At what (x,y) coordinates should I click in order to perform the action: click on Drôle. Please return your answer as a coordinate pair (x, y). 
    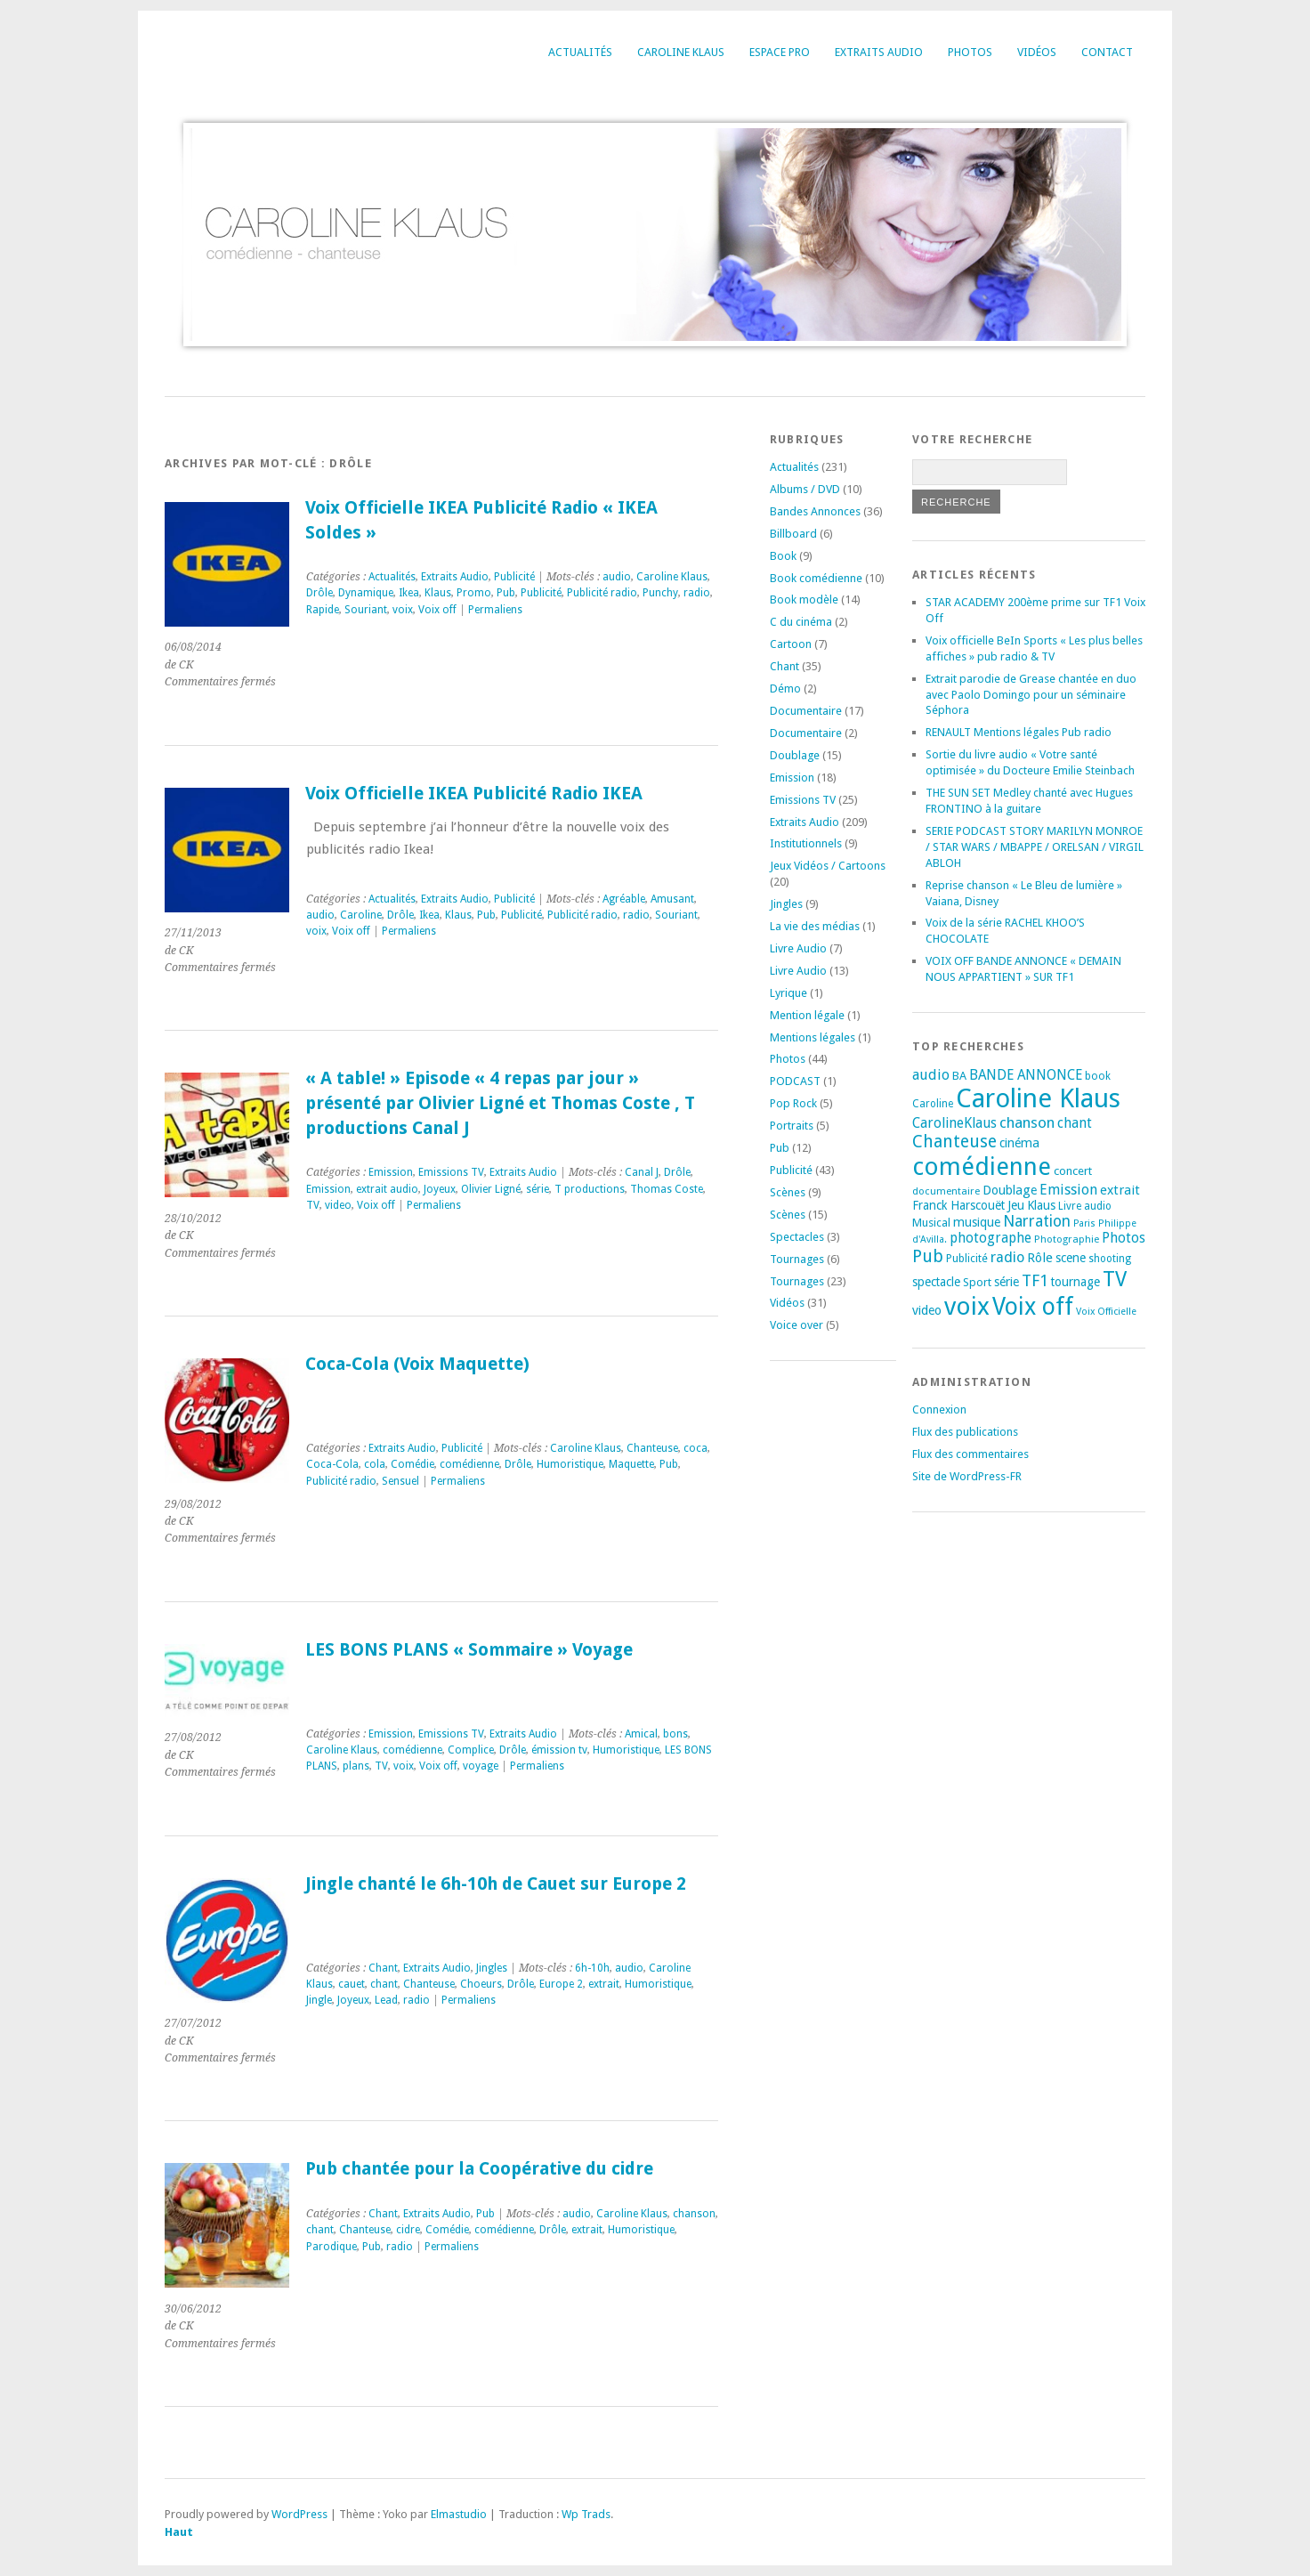
    Looking at the image, I should click on (319, 593).